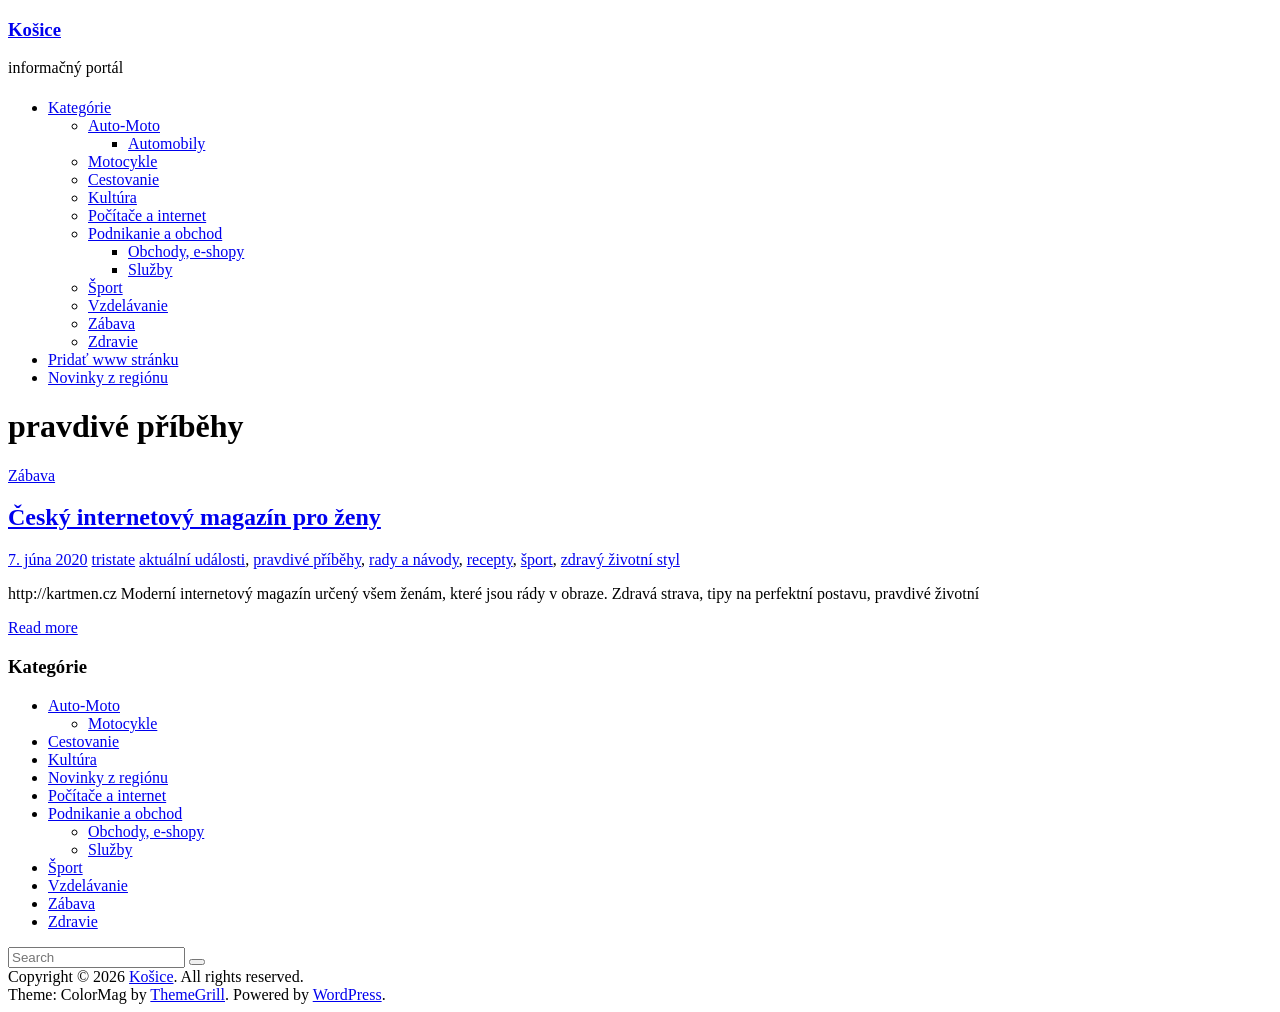  What do you see at coordinates (166, 143) in the screenshot?
I see `Automobily` at bounding box center [166, 143].